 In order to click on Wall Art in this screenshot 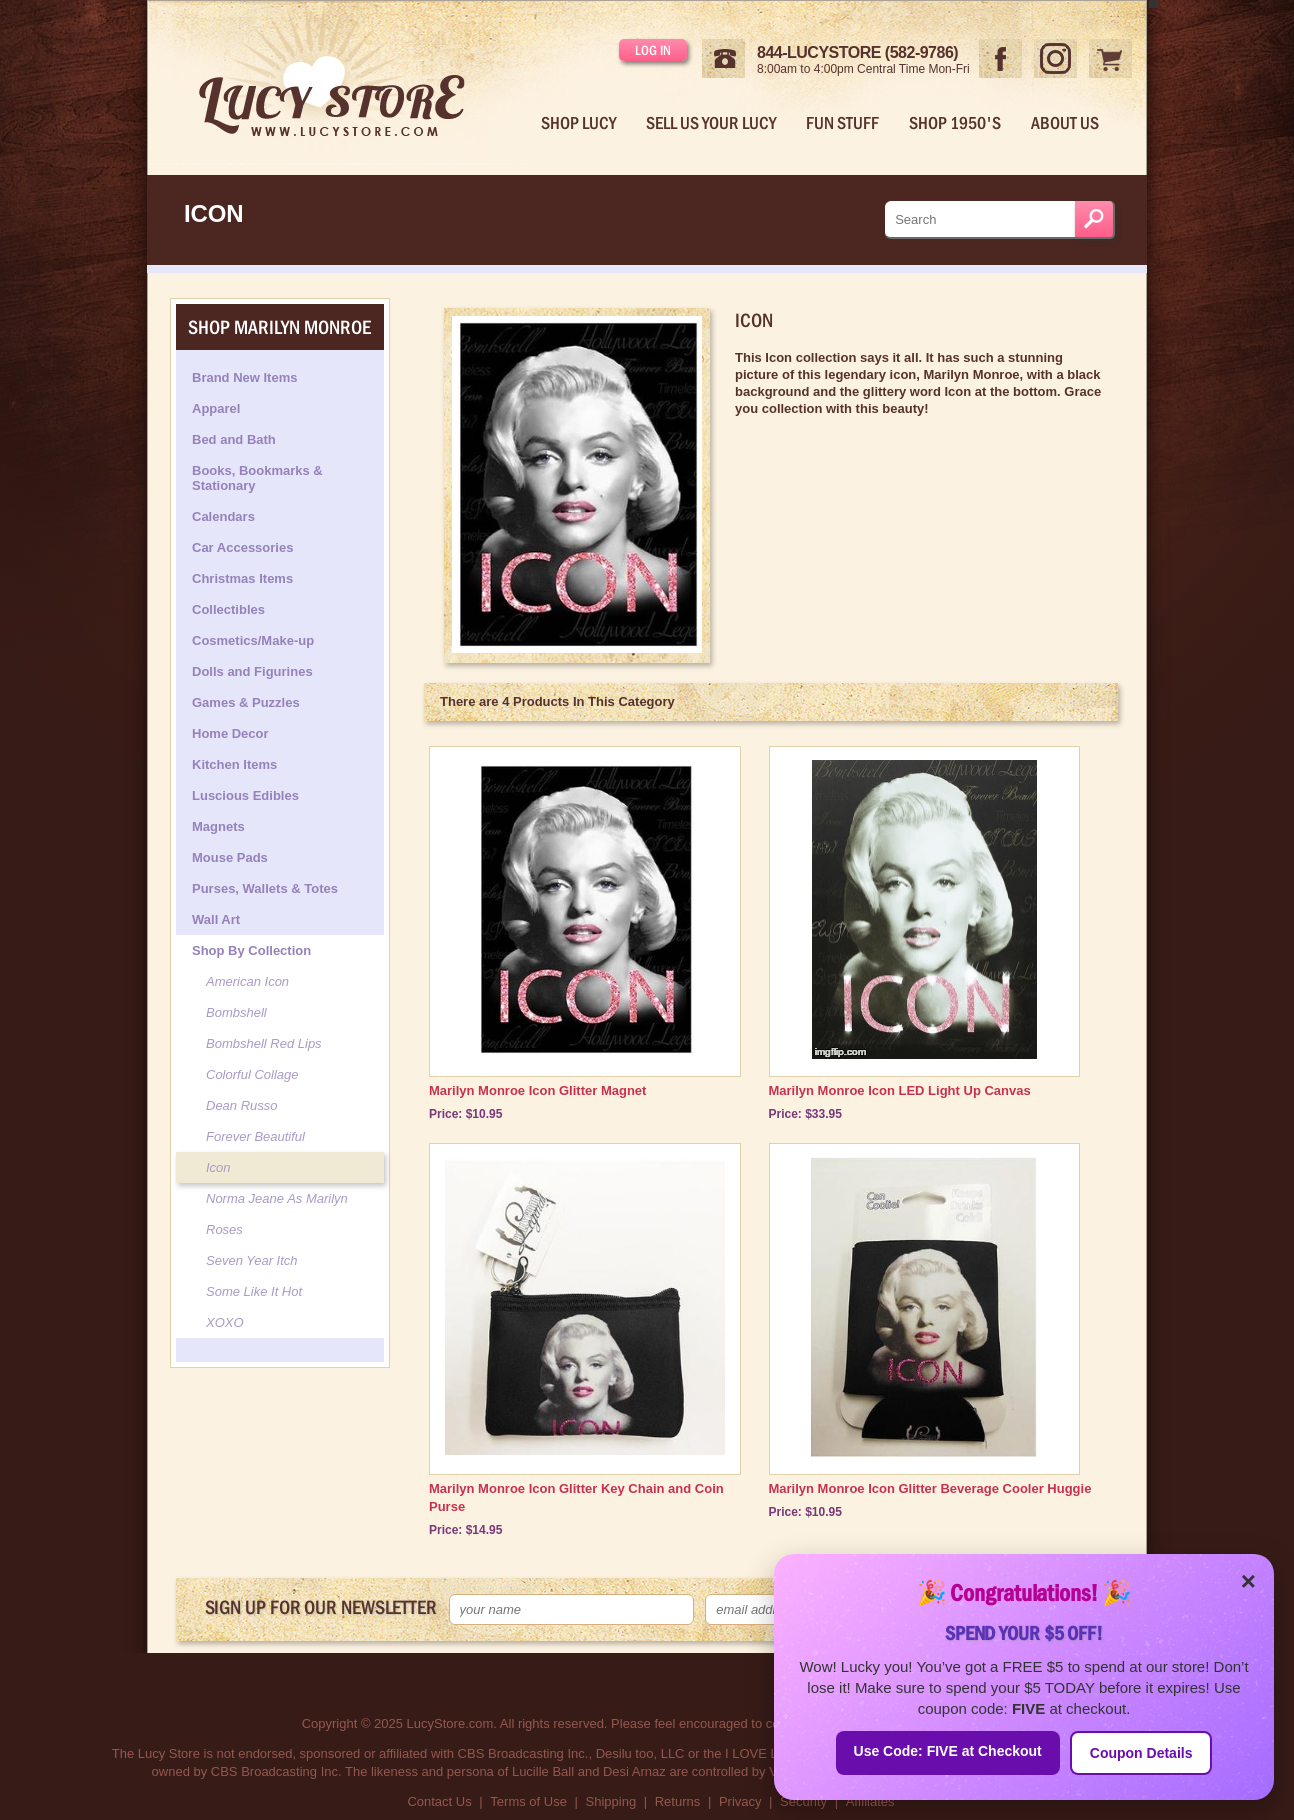, I will do `click(216, 919)`.